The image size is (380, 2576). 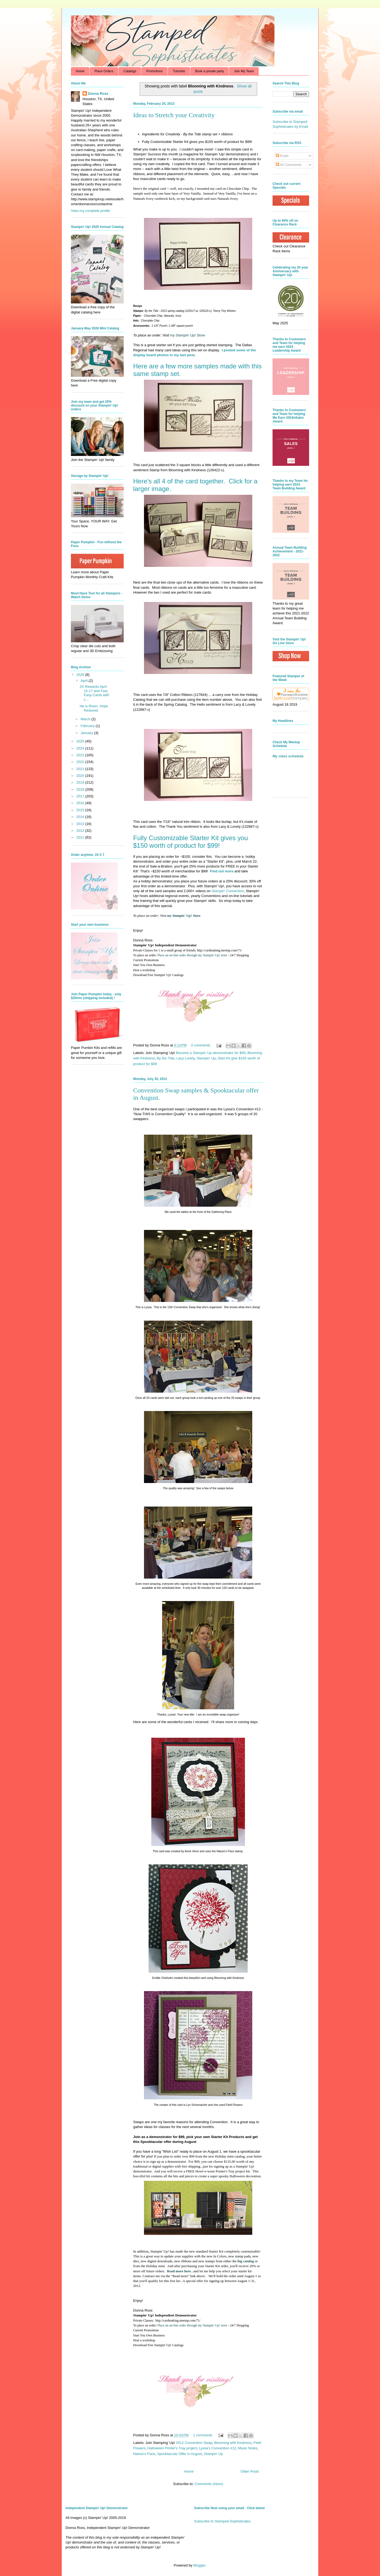 What do you see at coordinates (282, 156) in the screenshot?
I see `Posts` at bounding box center [282, 156].